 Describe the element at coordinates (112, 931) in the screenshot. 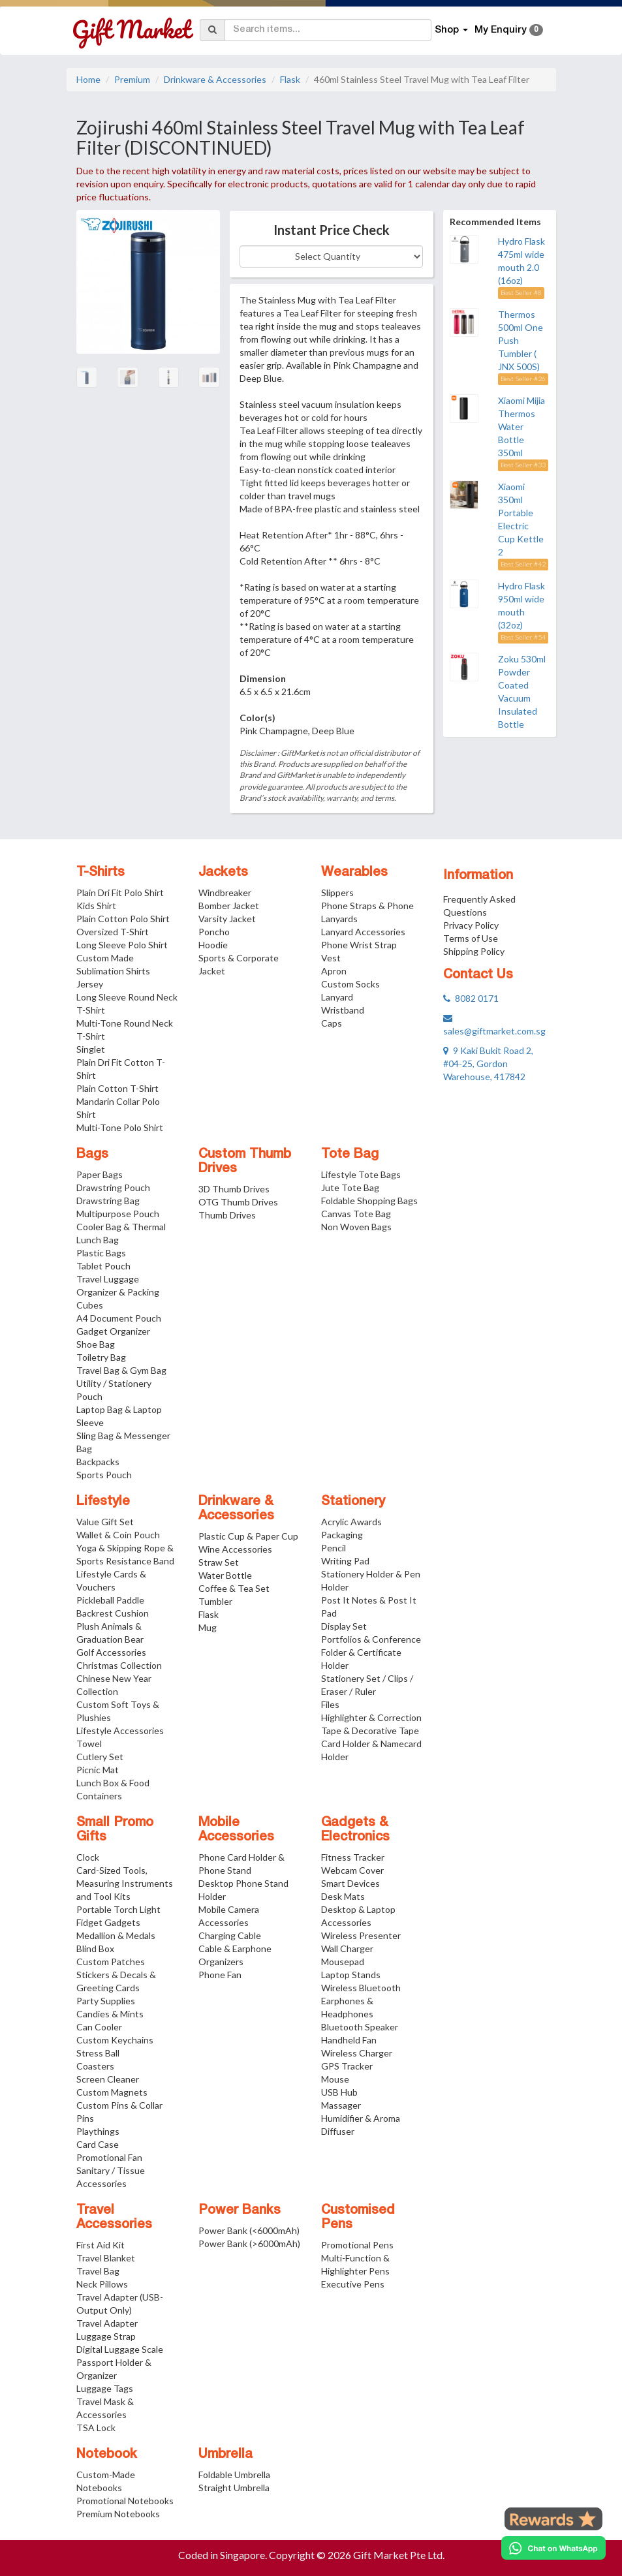

I see `Oversized T-Shirt` at that location.